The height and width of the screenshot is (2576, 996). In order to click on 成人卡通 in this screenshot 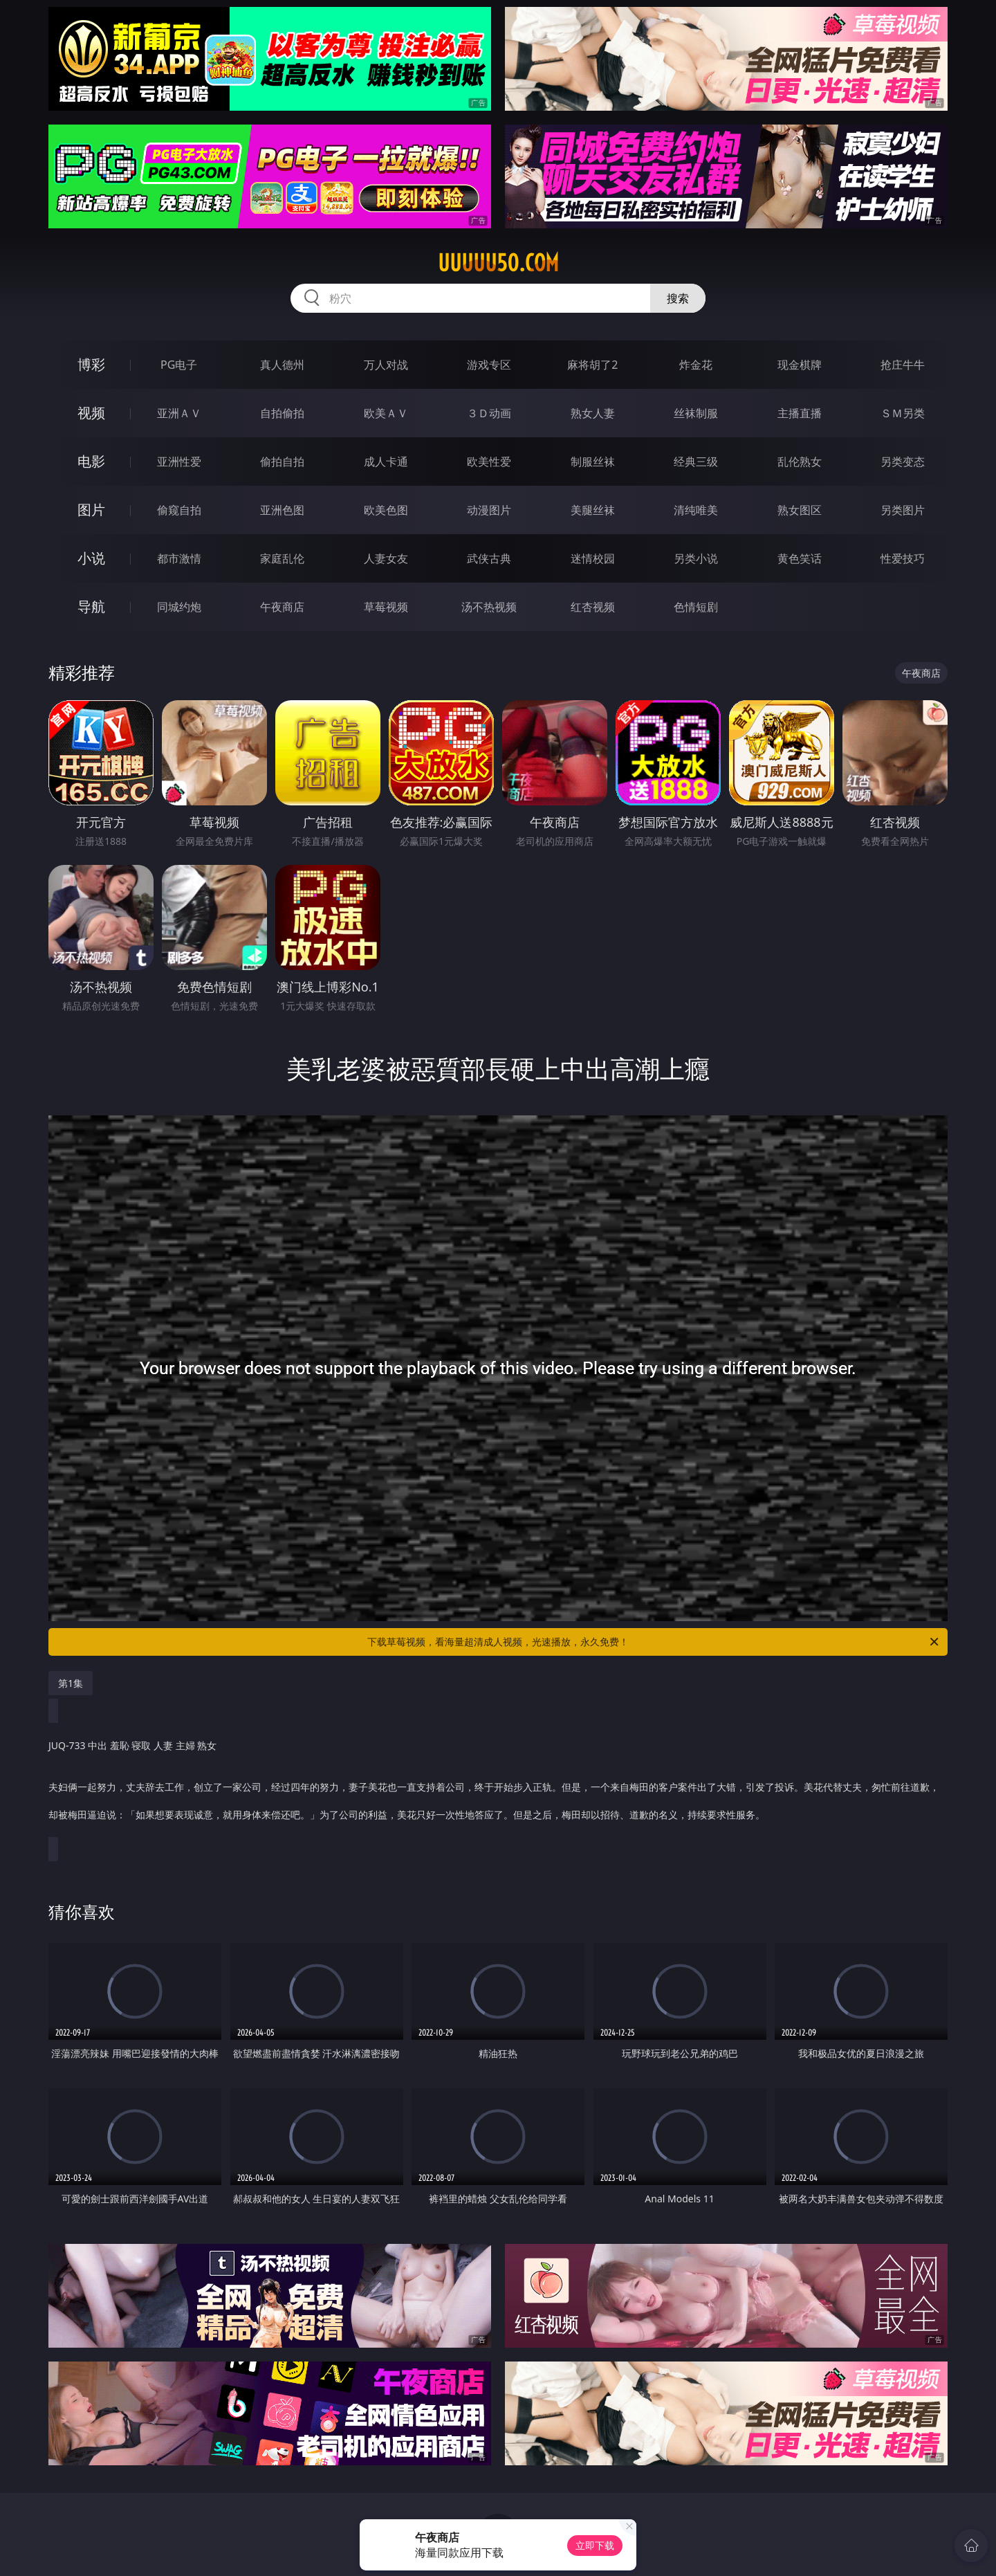, I will do `click(386, 461)`.